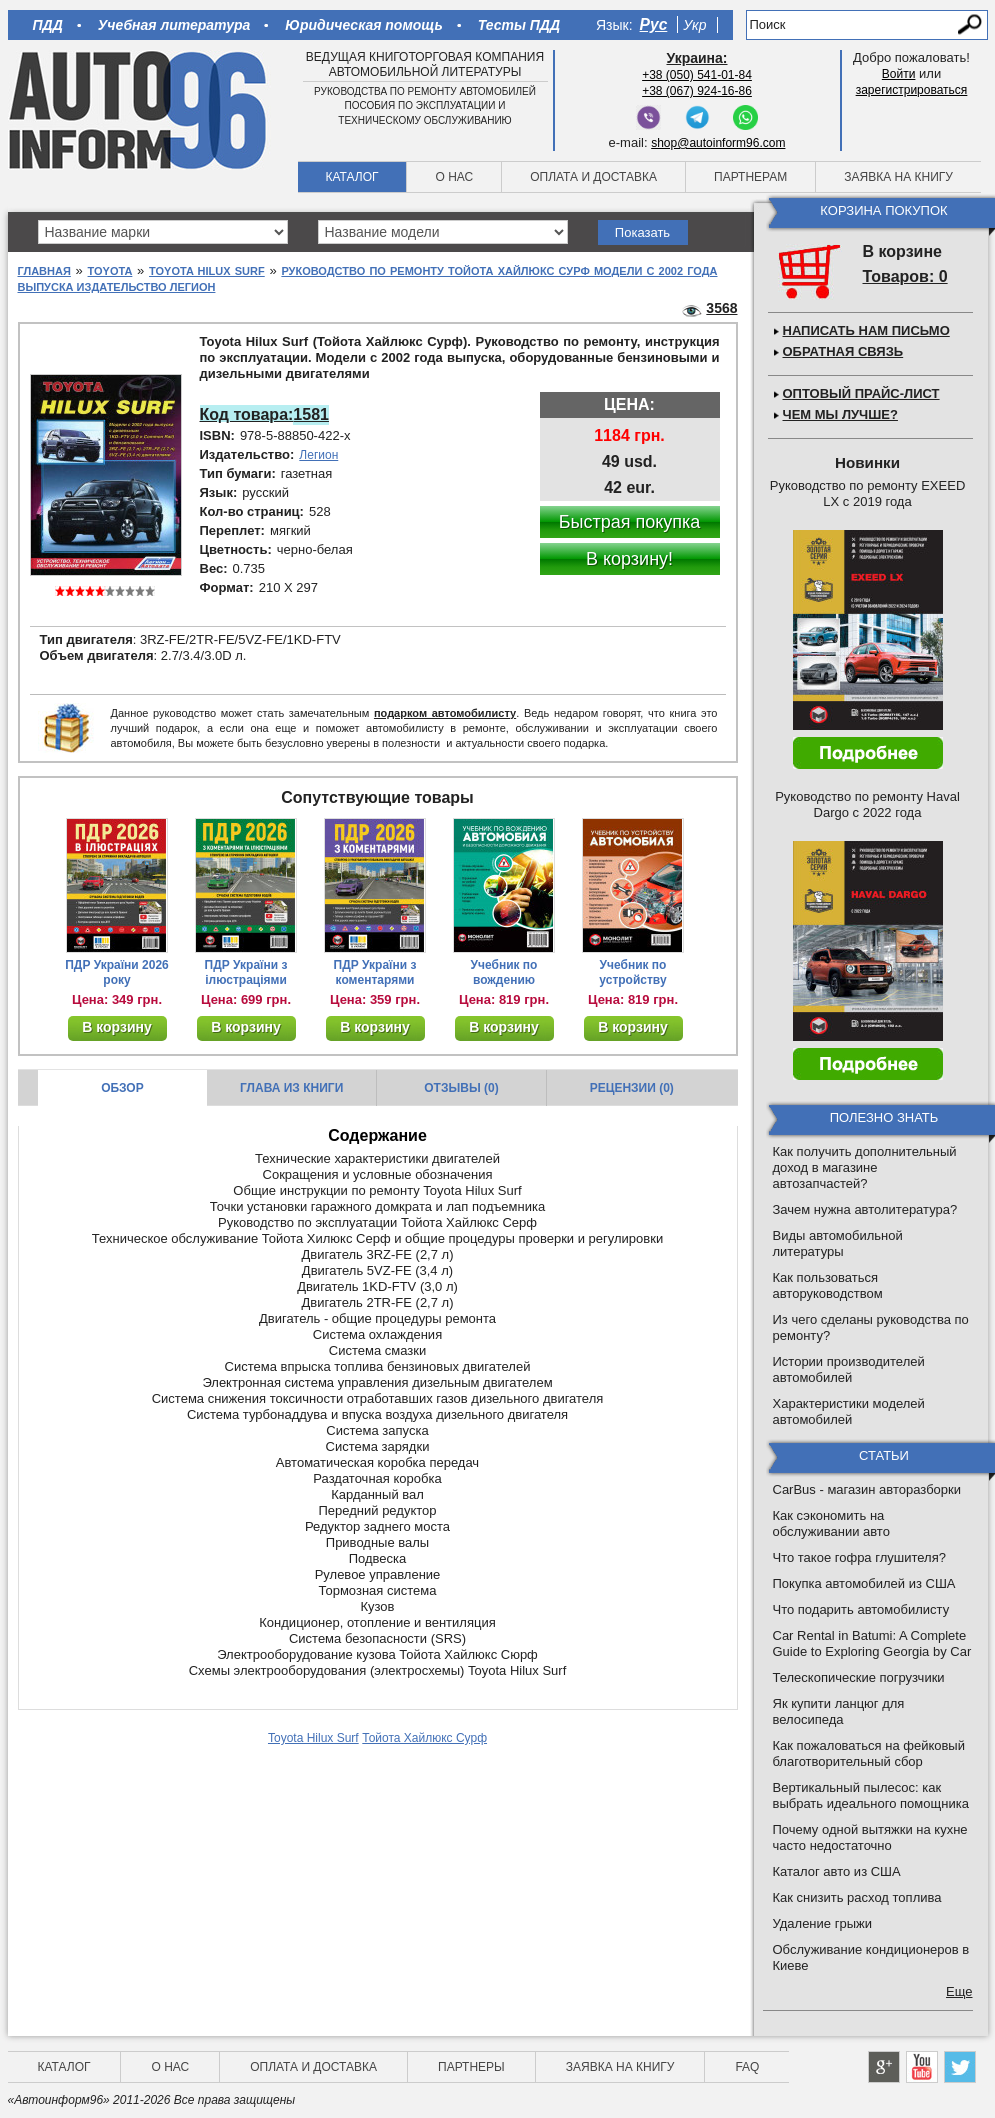 The height and width of the screenshot is (2118, 995). Describe the element at coordinates (454, 177) in the screenshot. I see `О нас` at that location.